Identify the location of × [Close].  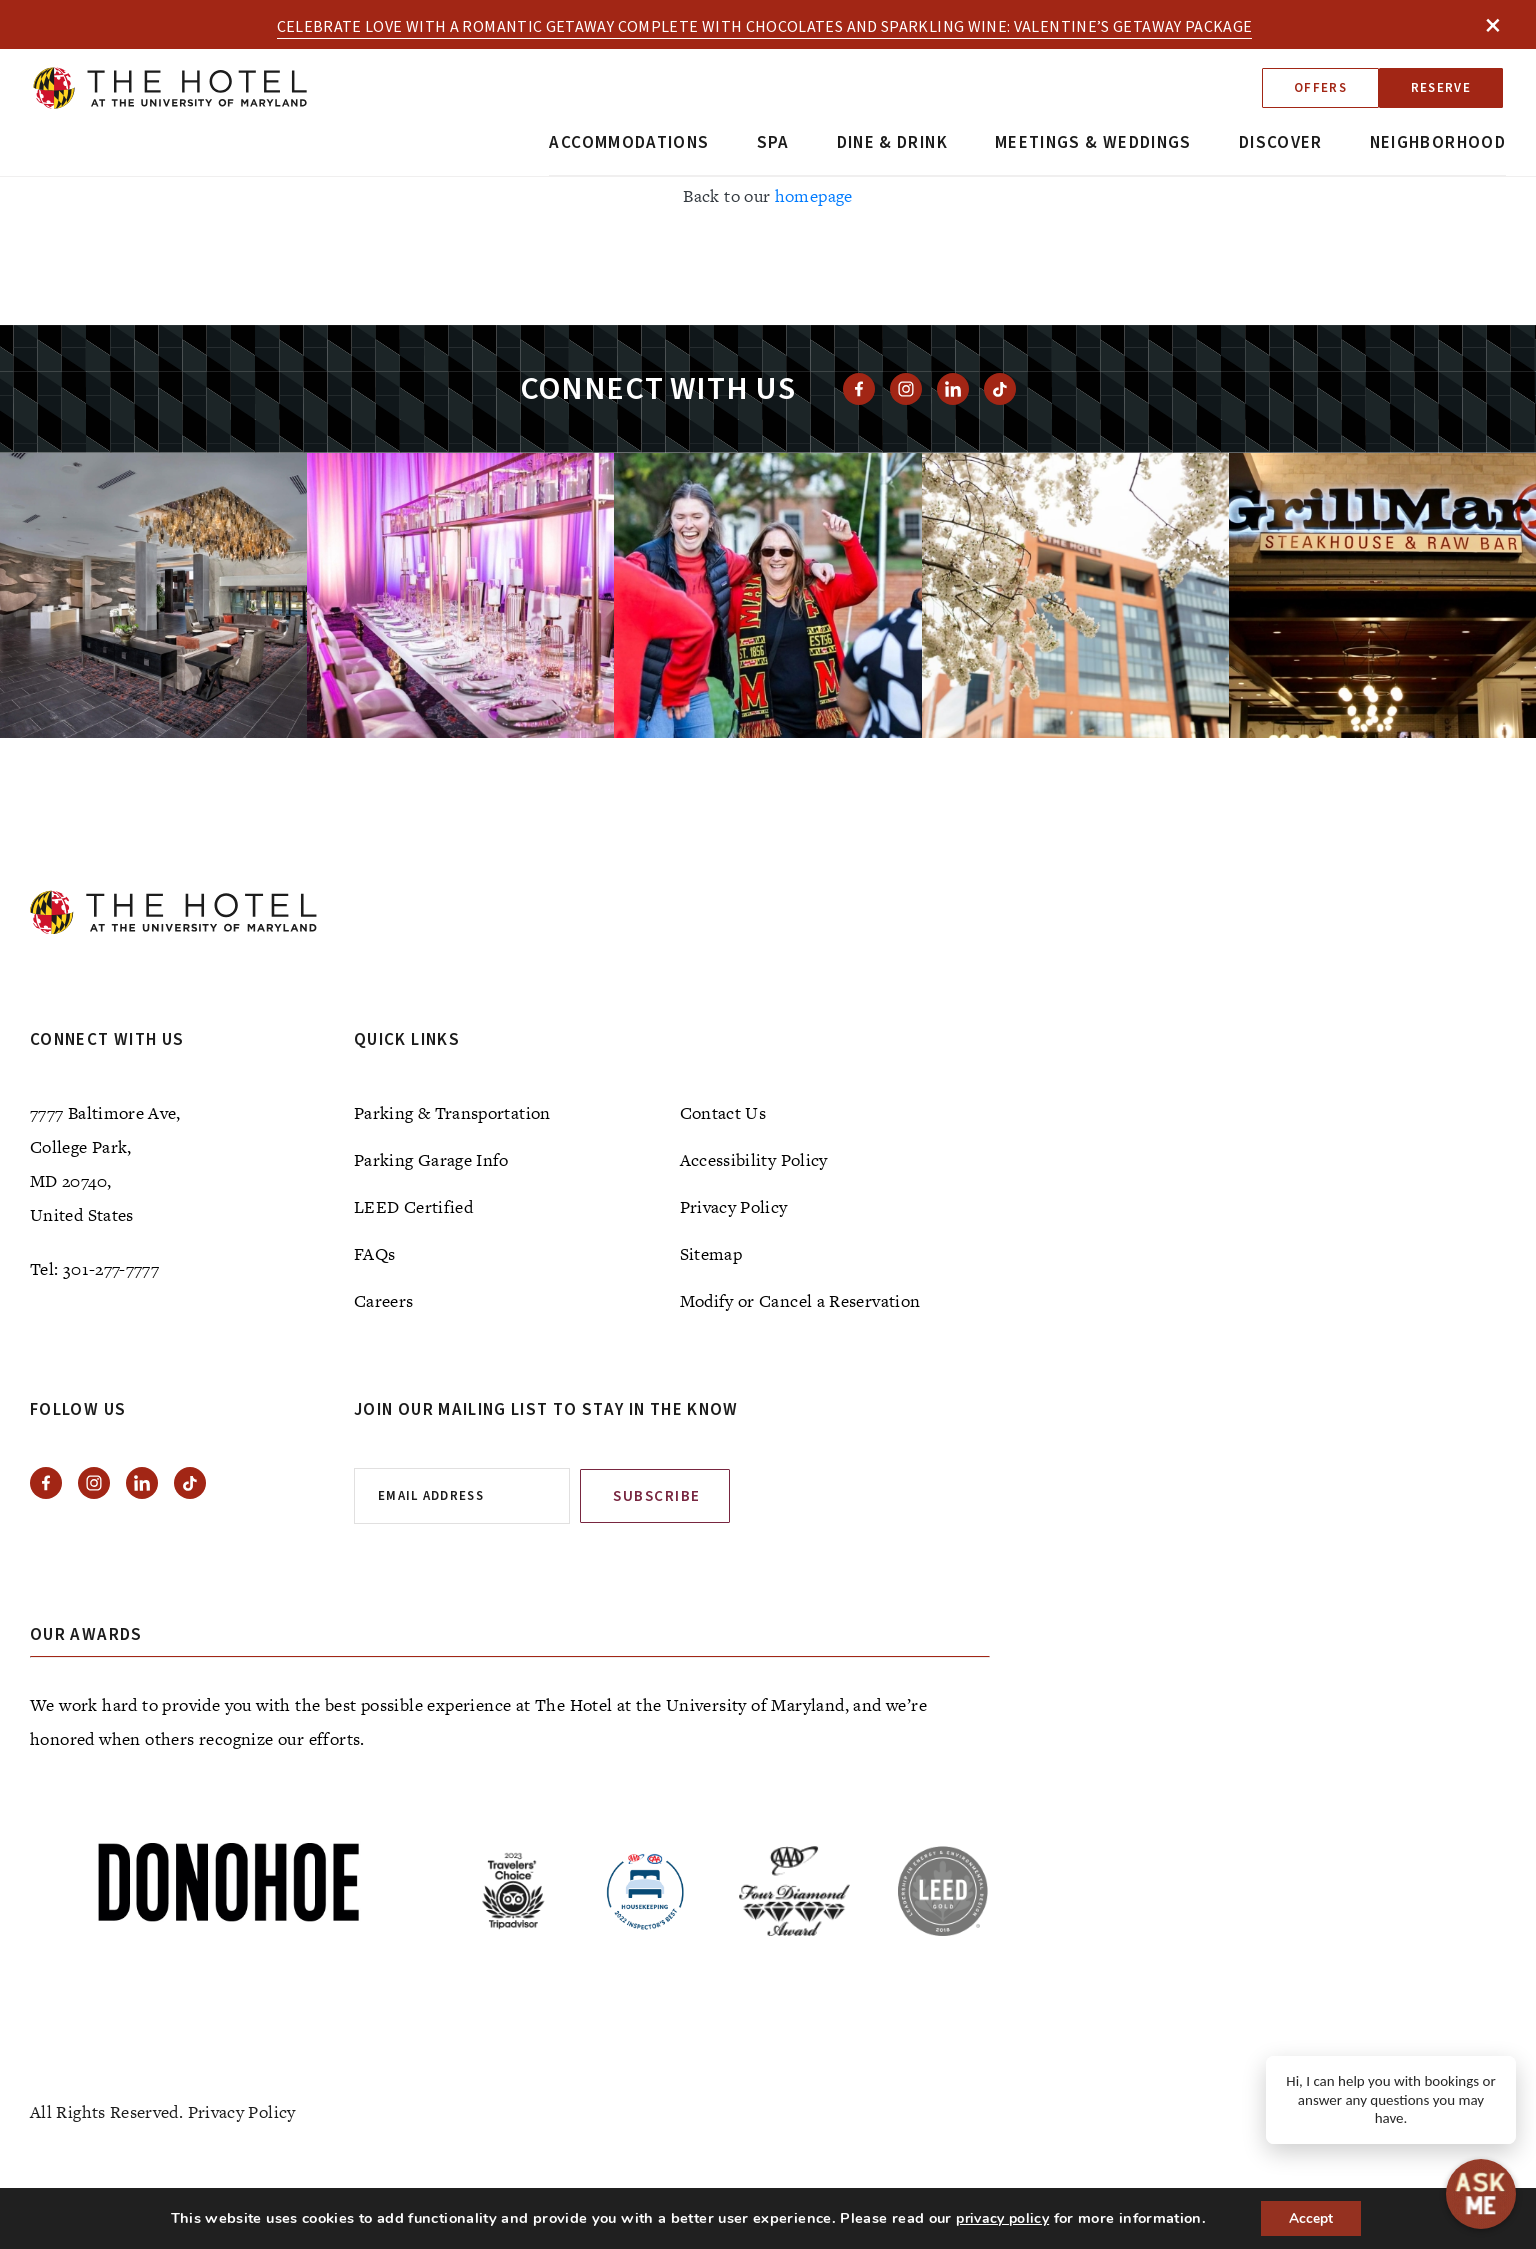
(1493, 24).